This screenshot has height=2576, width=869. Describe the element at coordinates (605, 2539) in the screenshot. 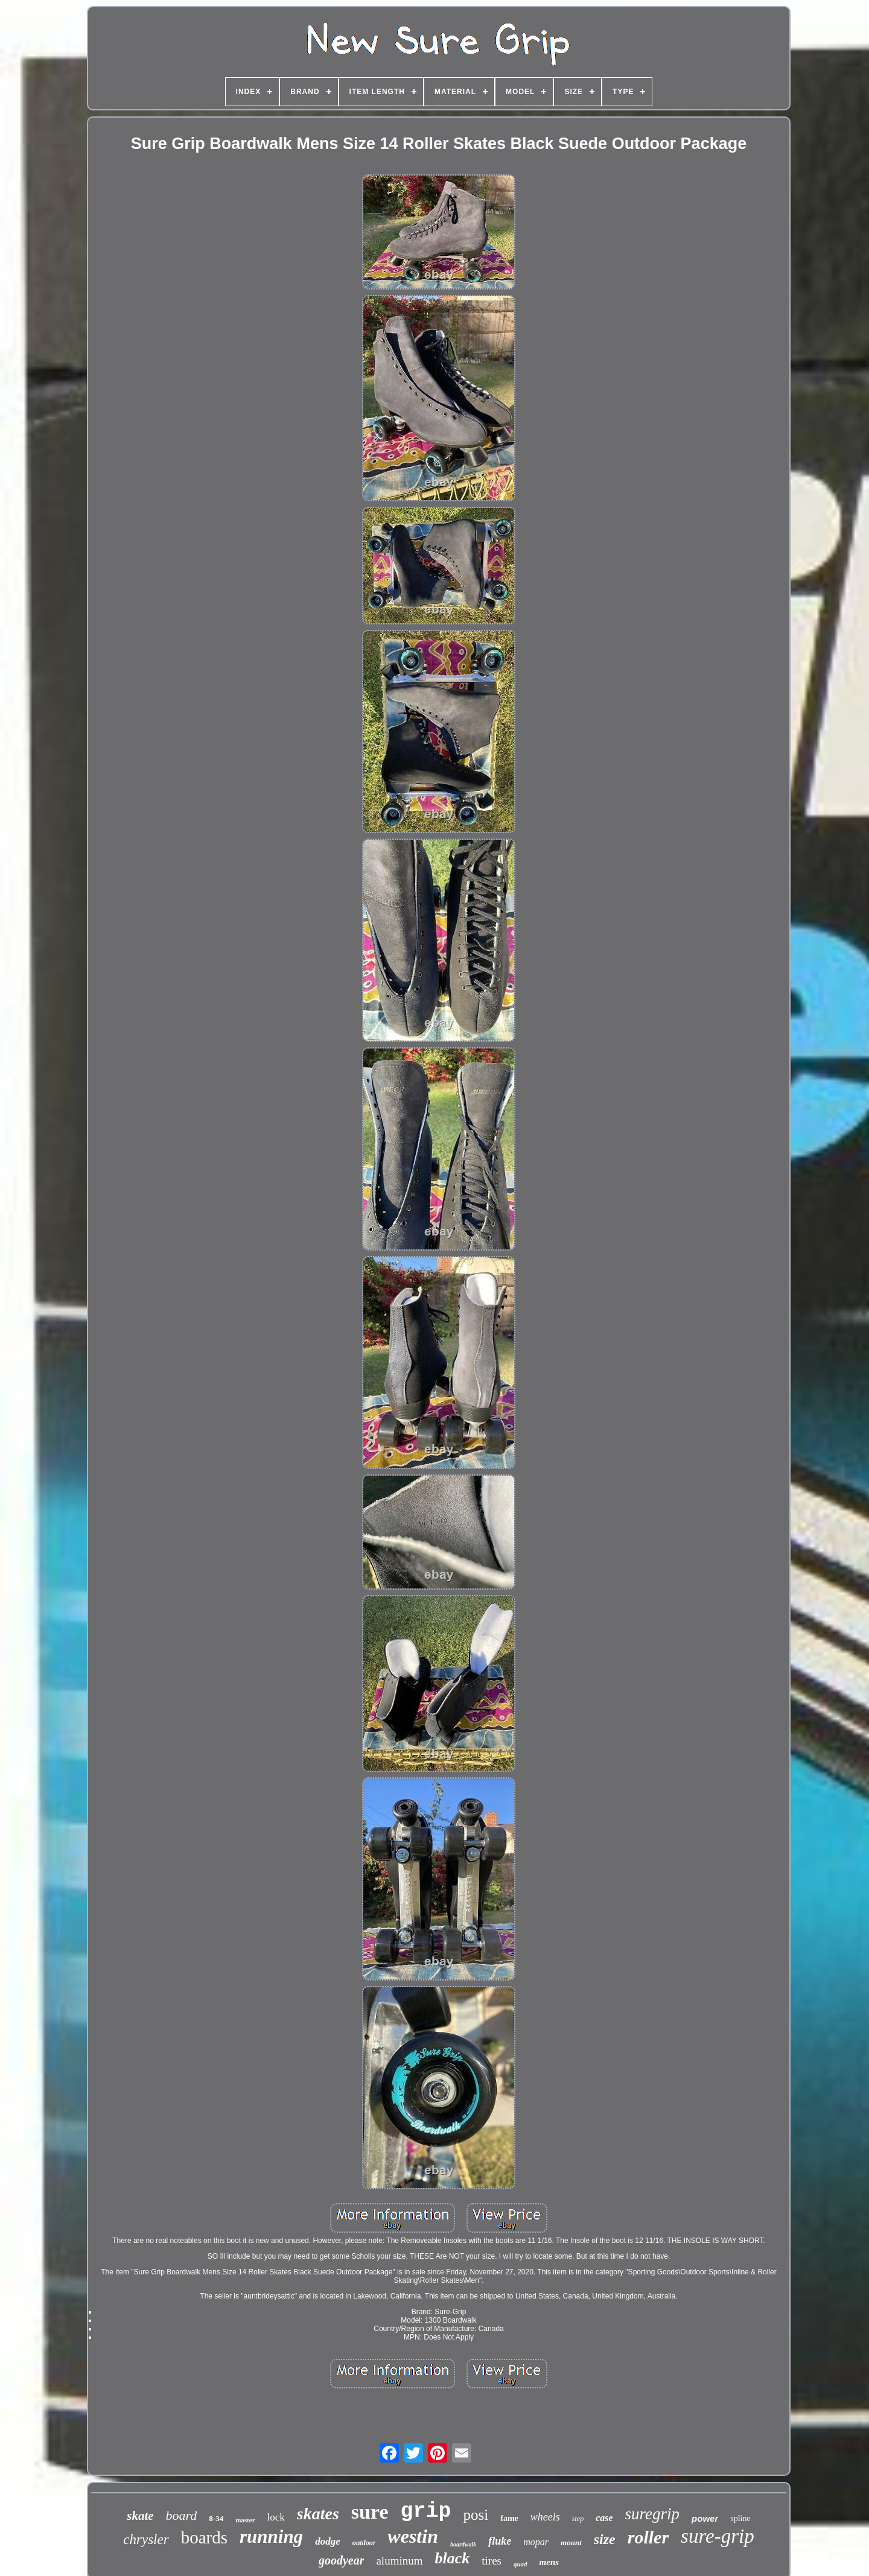

I see `size` at that location.